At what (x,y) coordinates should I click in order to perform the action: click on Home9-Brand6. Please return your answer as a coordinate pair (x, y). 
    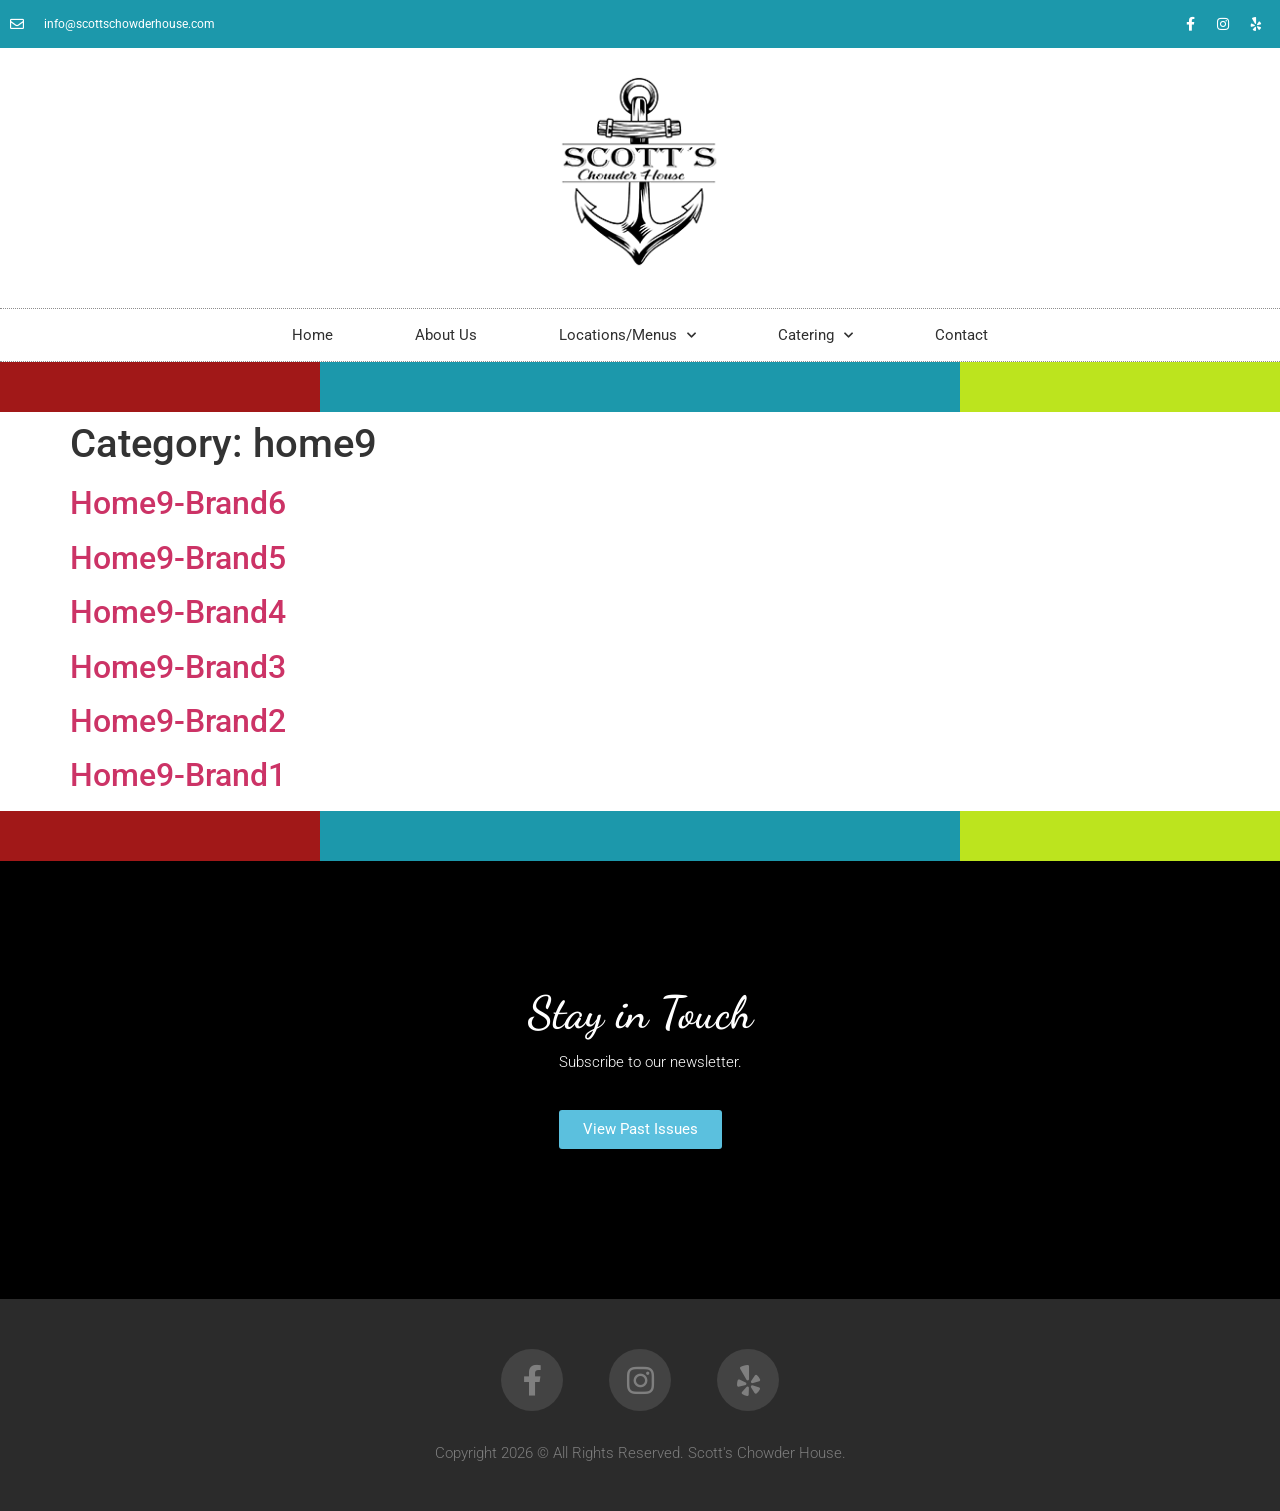
    Looking at the image, I should click on (178, 503).